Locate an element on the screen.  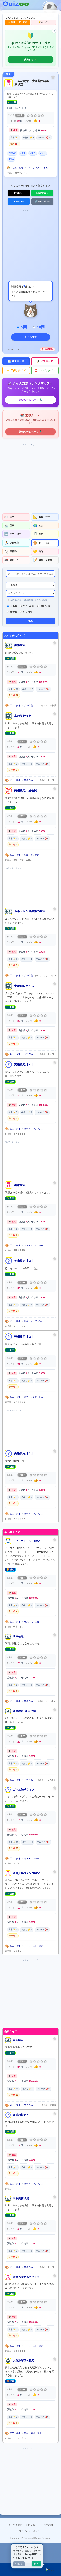
アーティスト・画家 is located at coordinates (38, 168).